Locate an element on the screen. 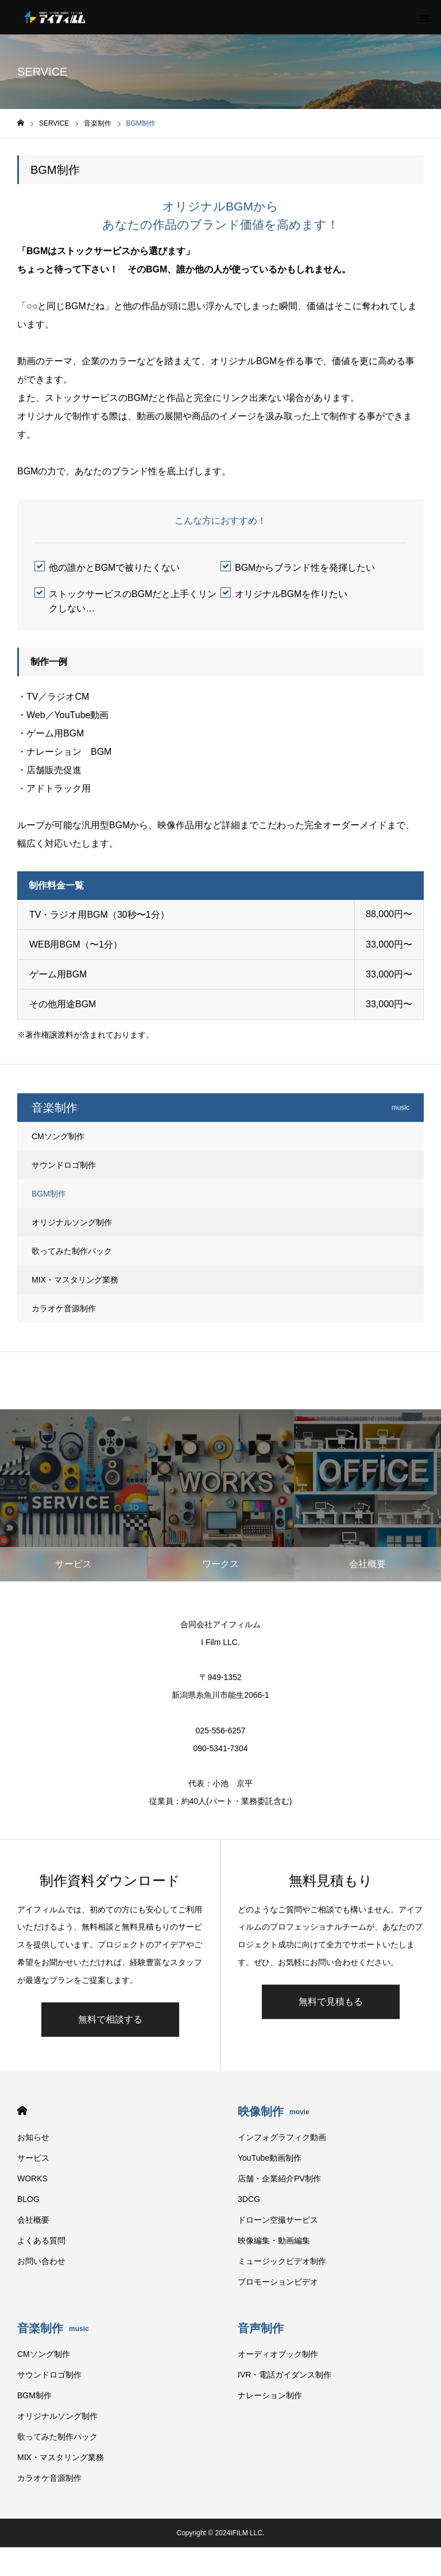  無料で見積もる is located at coordinates (331, 2001).